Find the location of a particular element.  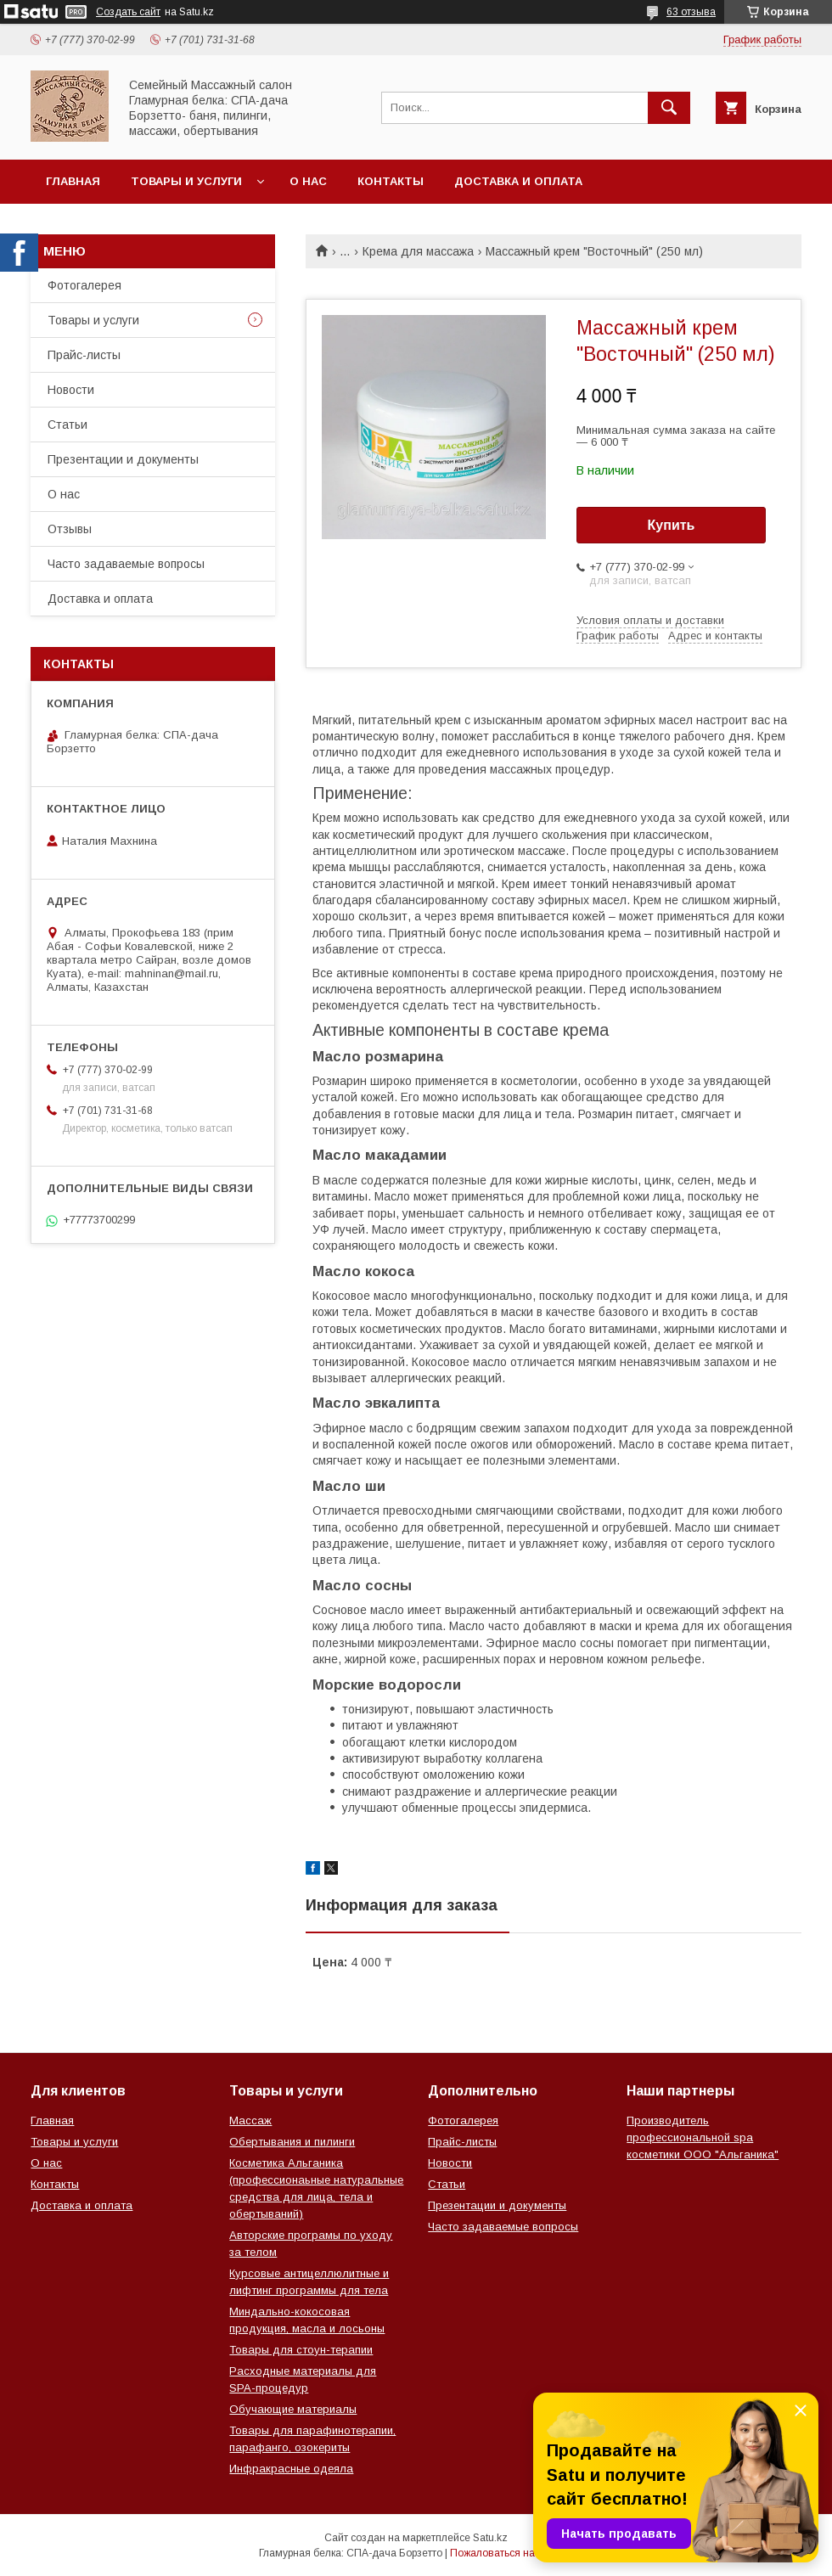

Обучающие материалы is located at coordinates (293, 2409).